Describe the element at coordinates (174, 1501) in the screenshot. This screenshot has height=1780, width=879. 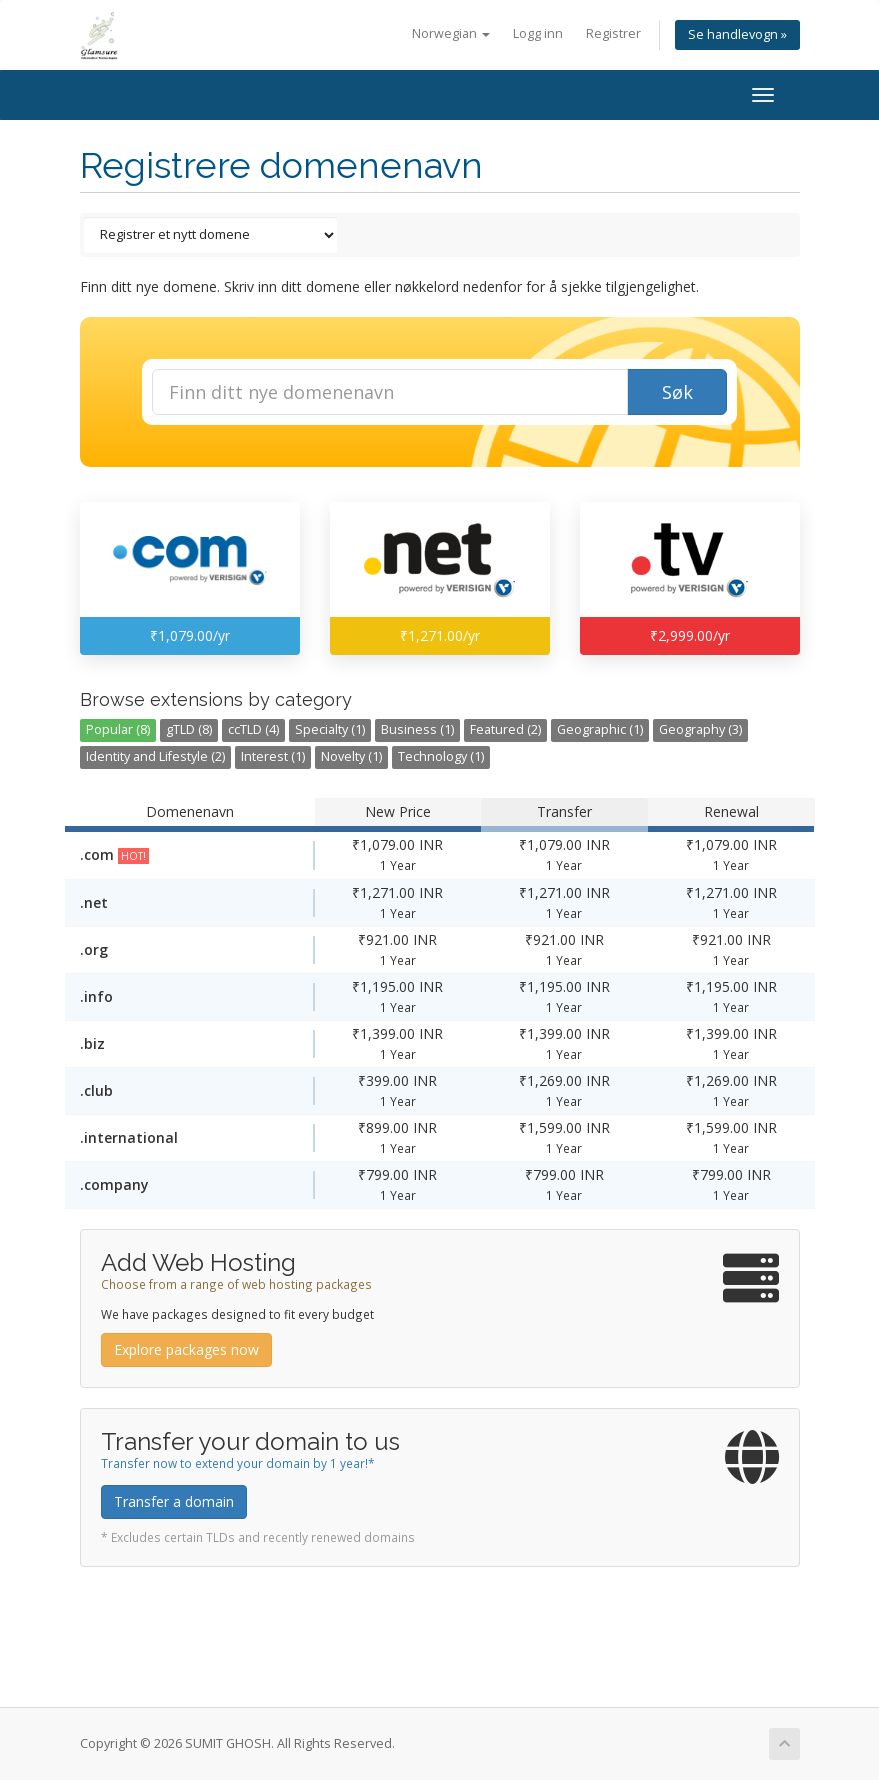
I see `Transfer a domain` at that location.